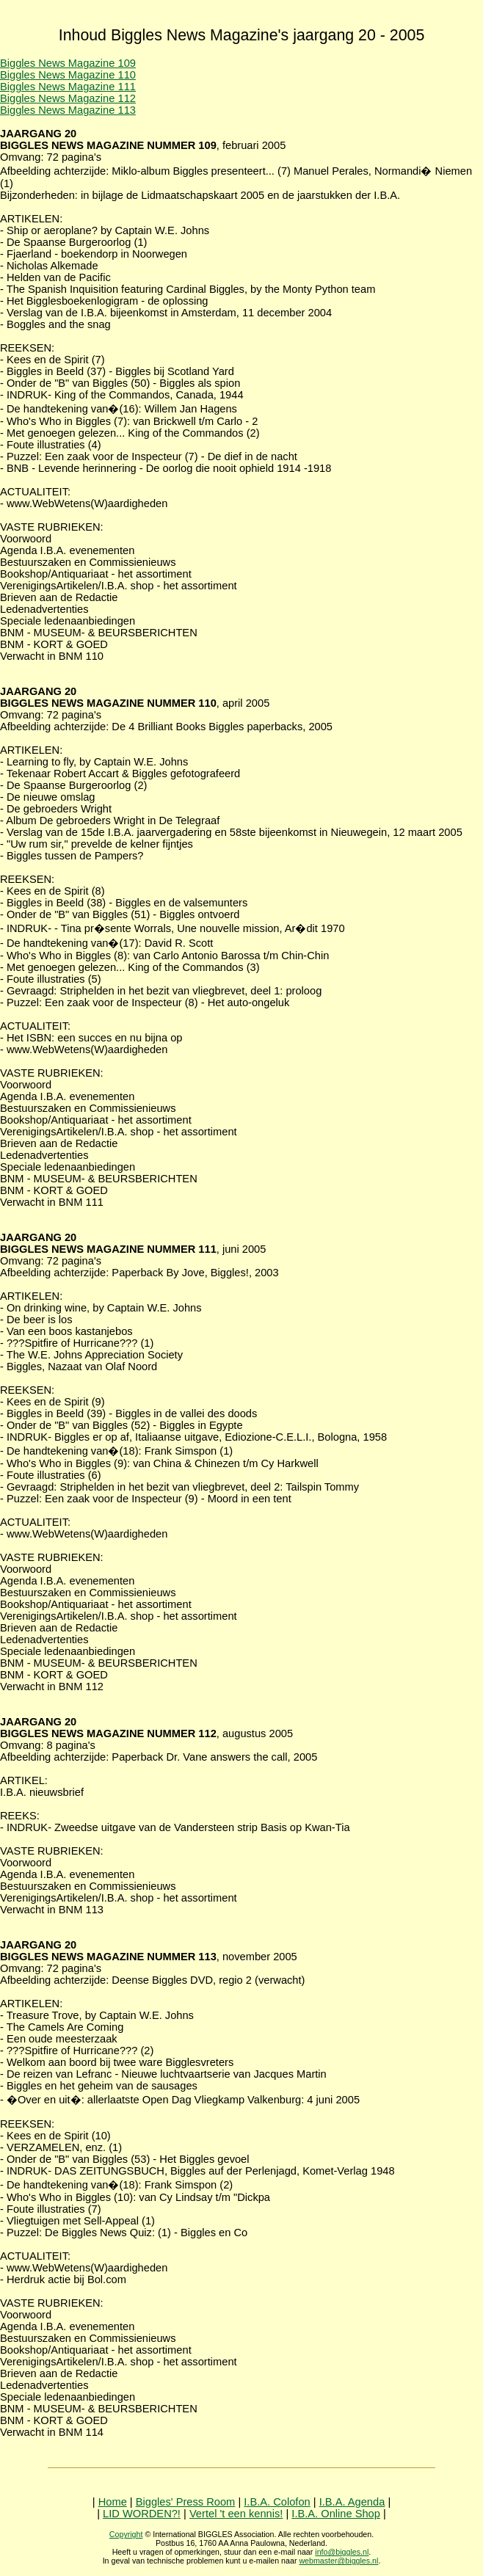 Image resolution: width=483 pixels, height=2576 pixels. Describe the element at coordinates (341, 2551) in the screenshot. I see `info@biggles.nl` at that location.